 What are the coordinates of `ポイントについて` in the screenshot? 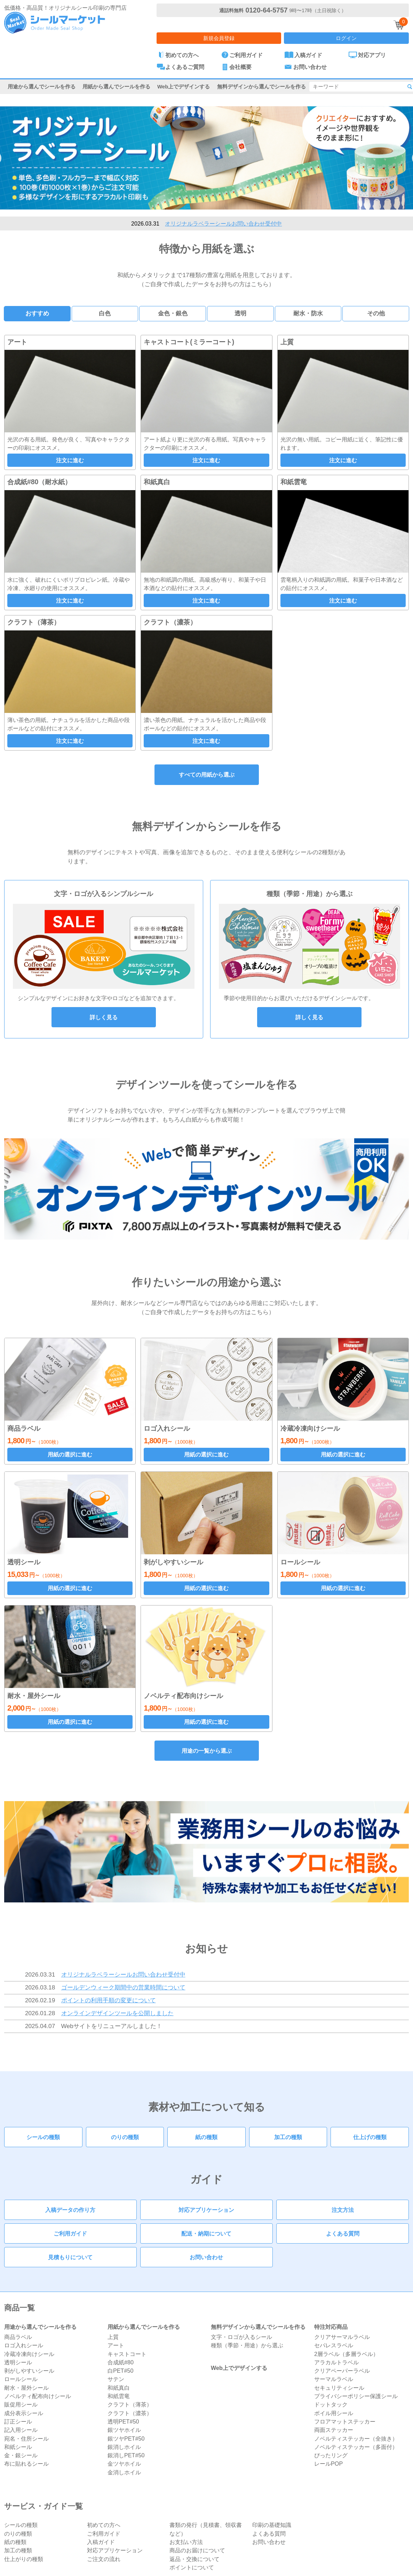 It's located at (191, 2567).